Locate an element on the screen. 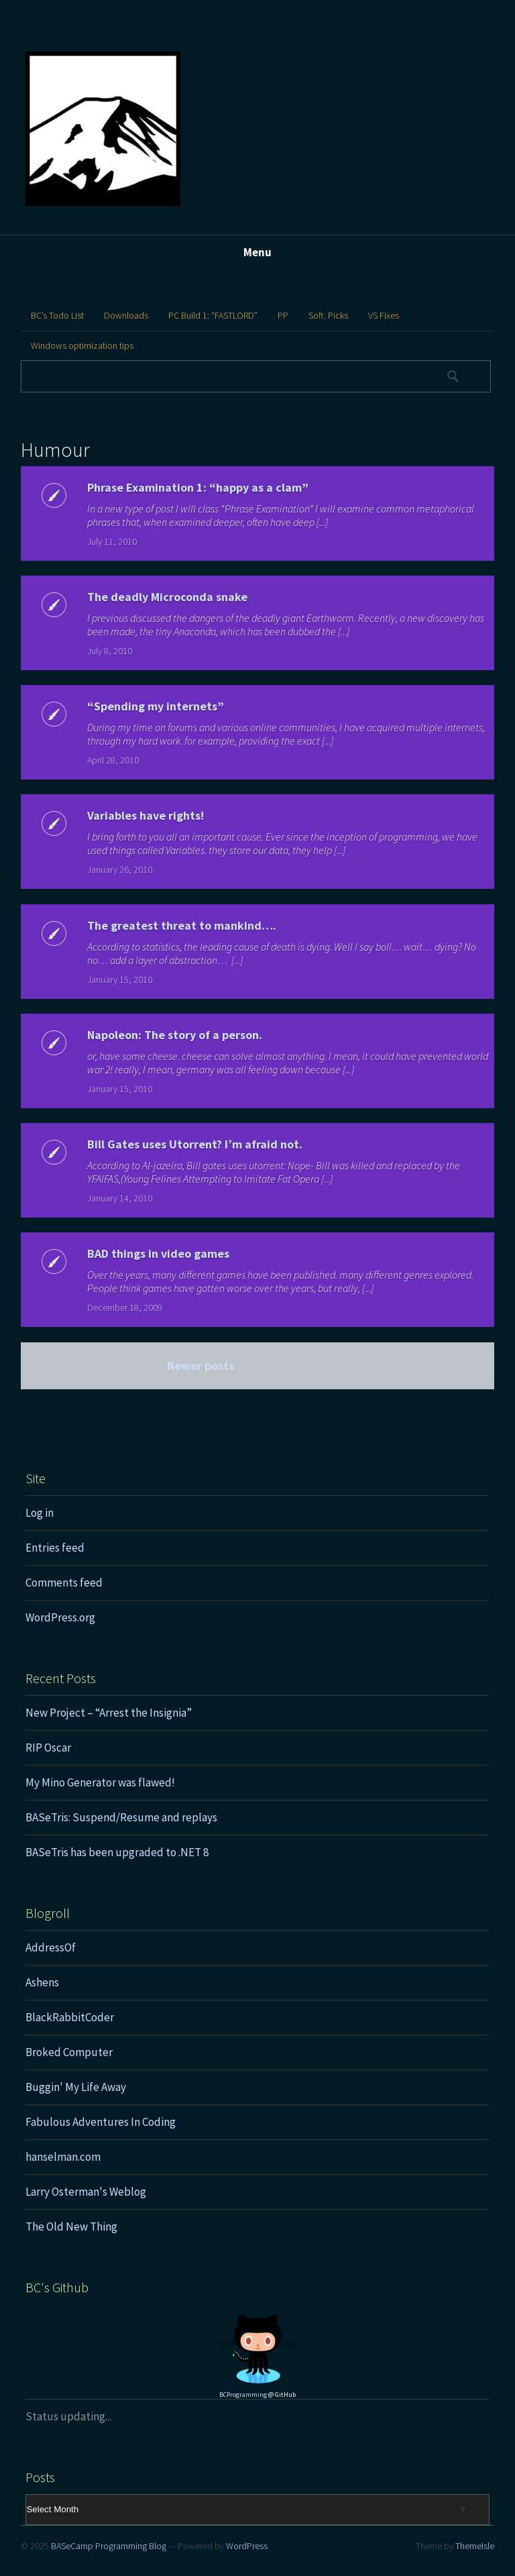 The height and width of the screenshot is (2576, 515). New Project – “Arrest the Insignia” is located at coordinates (108, 1712).